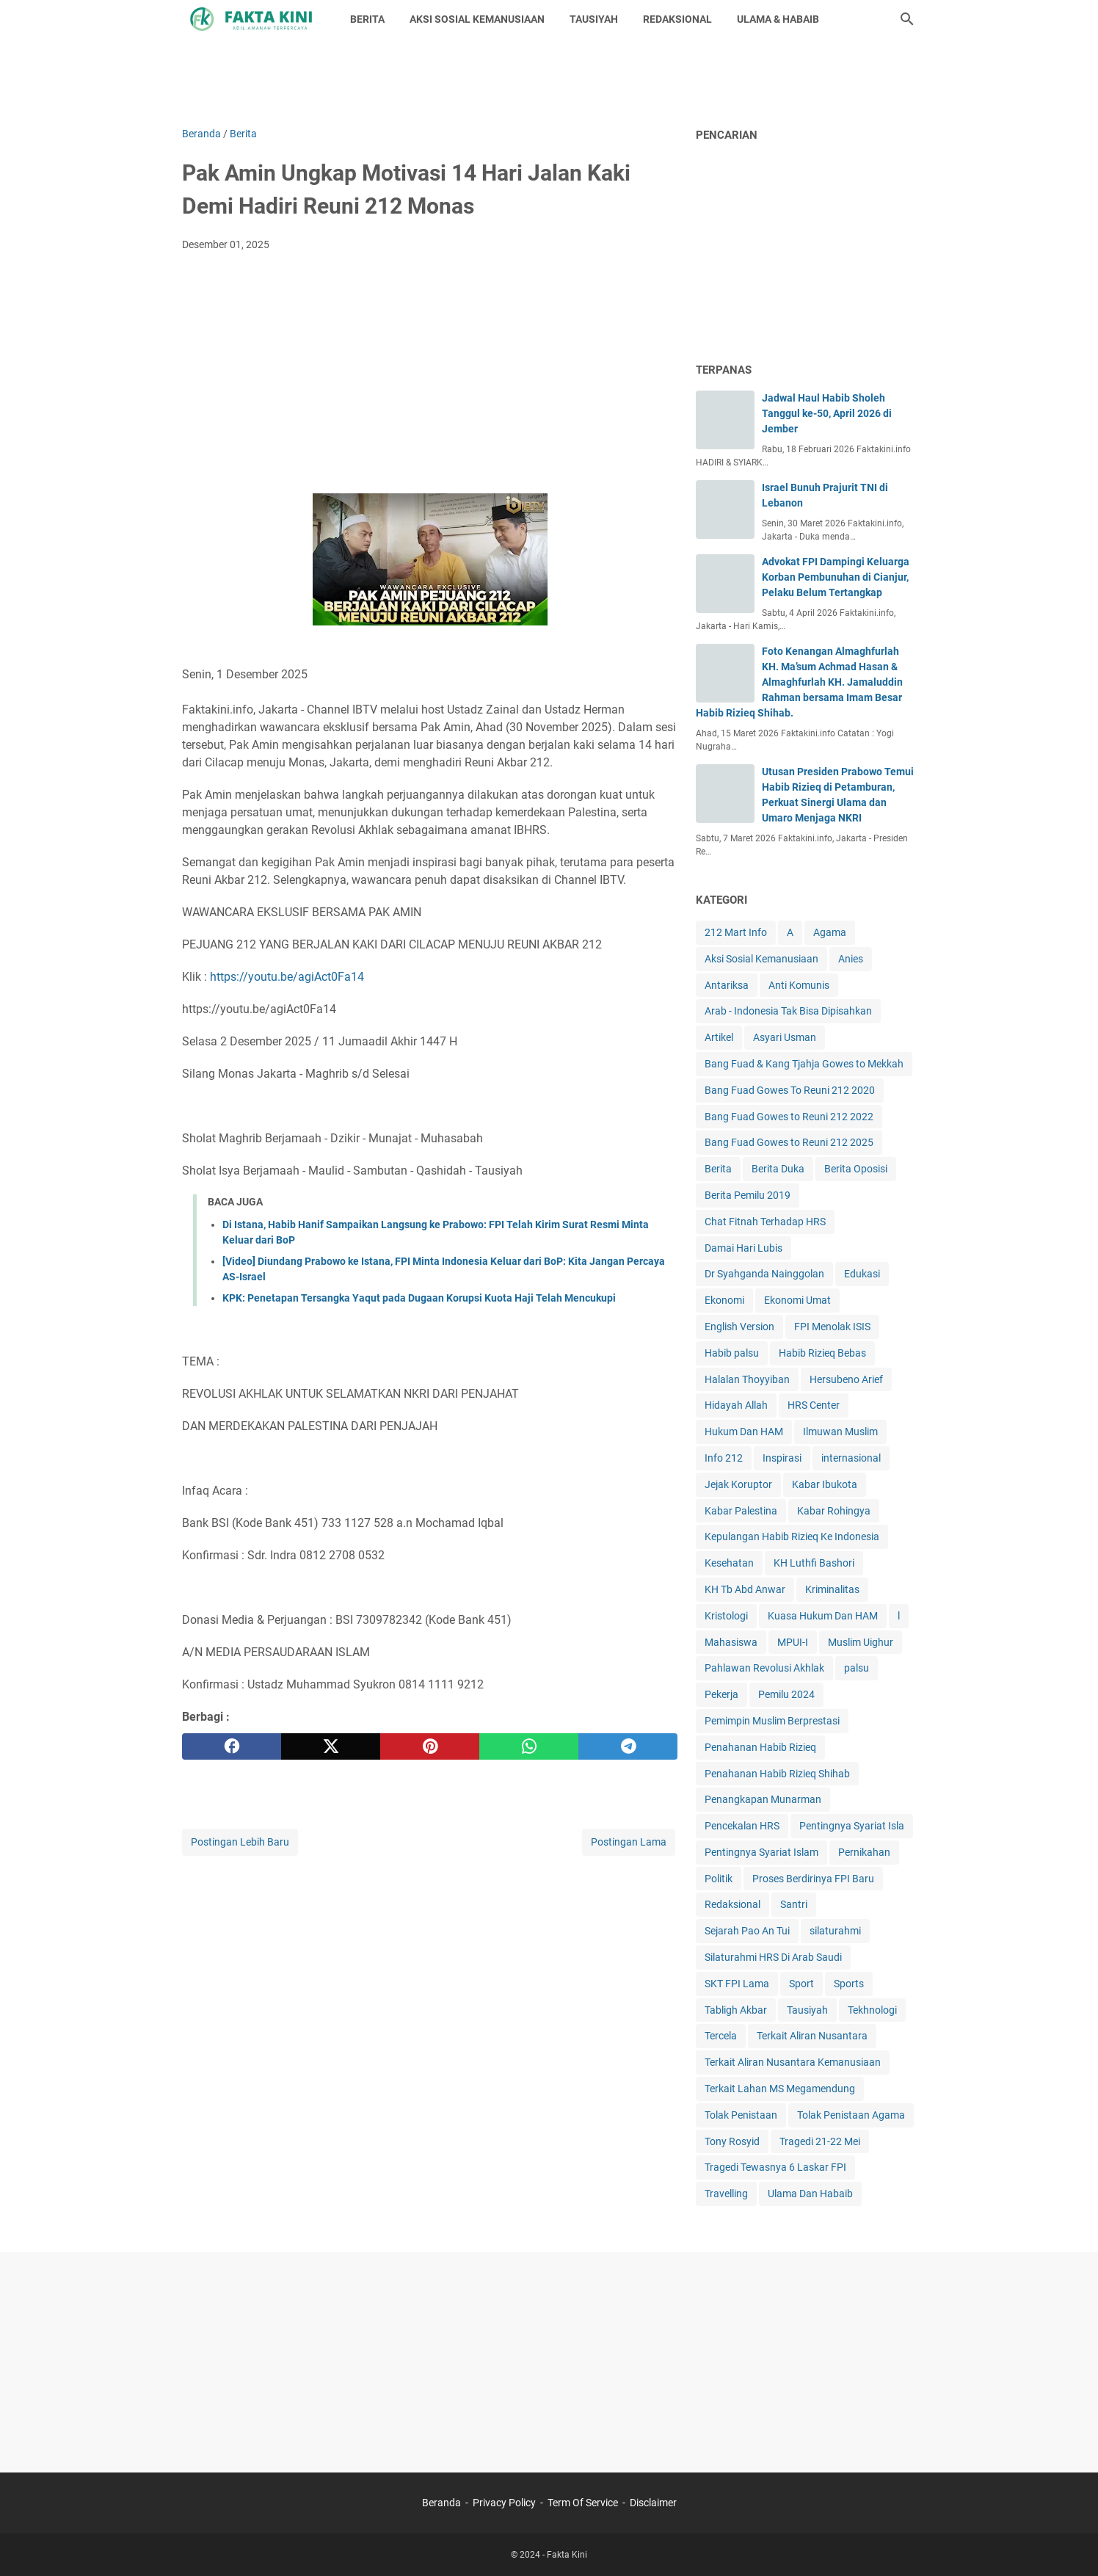 The height and width of the screenshot is (2576, 1098). I want to click on Penangkapan Munarman, so click(763, 1799).